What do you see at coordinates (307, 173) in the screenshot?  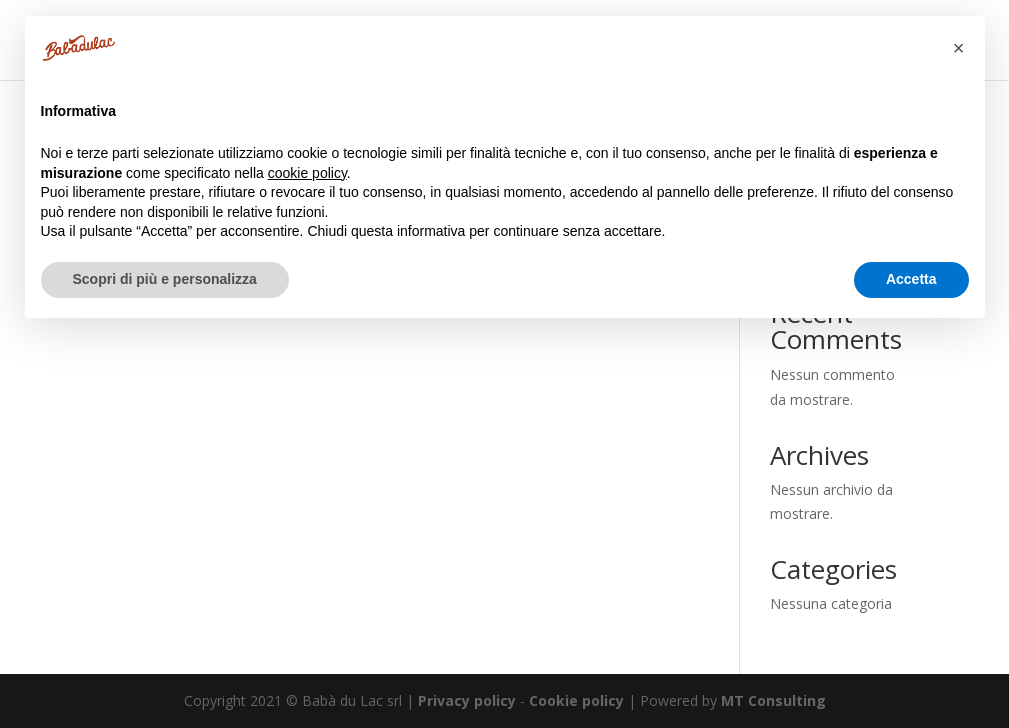 I see `cookie policy [button]` at bounding box center [307, 173].